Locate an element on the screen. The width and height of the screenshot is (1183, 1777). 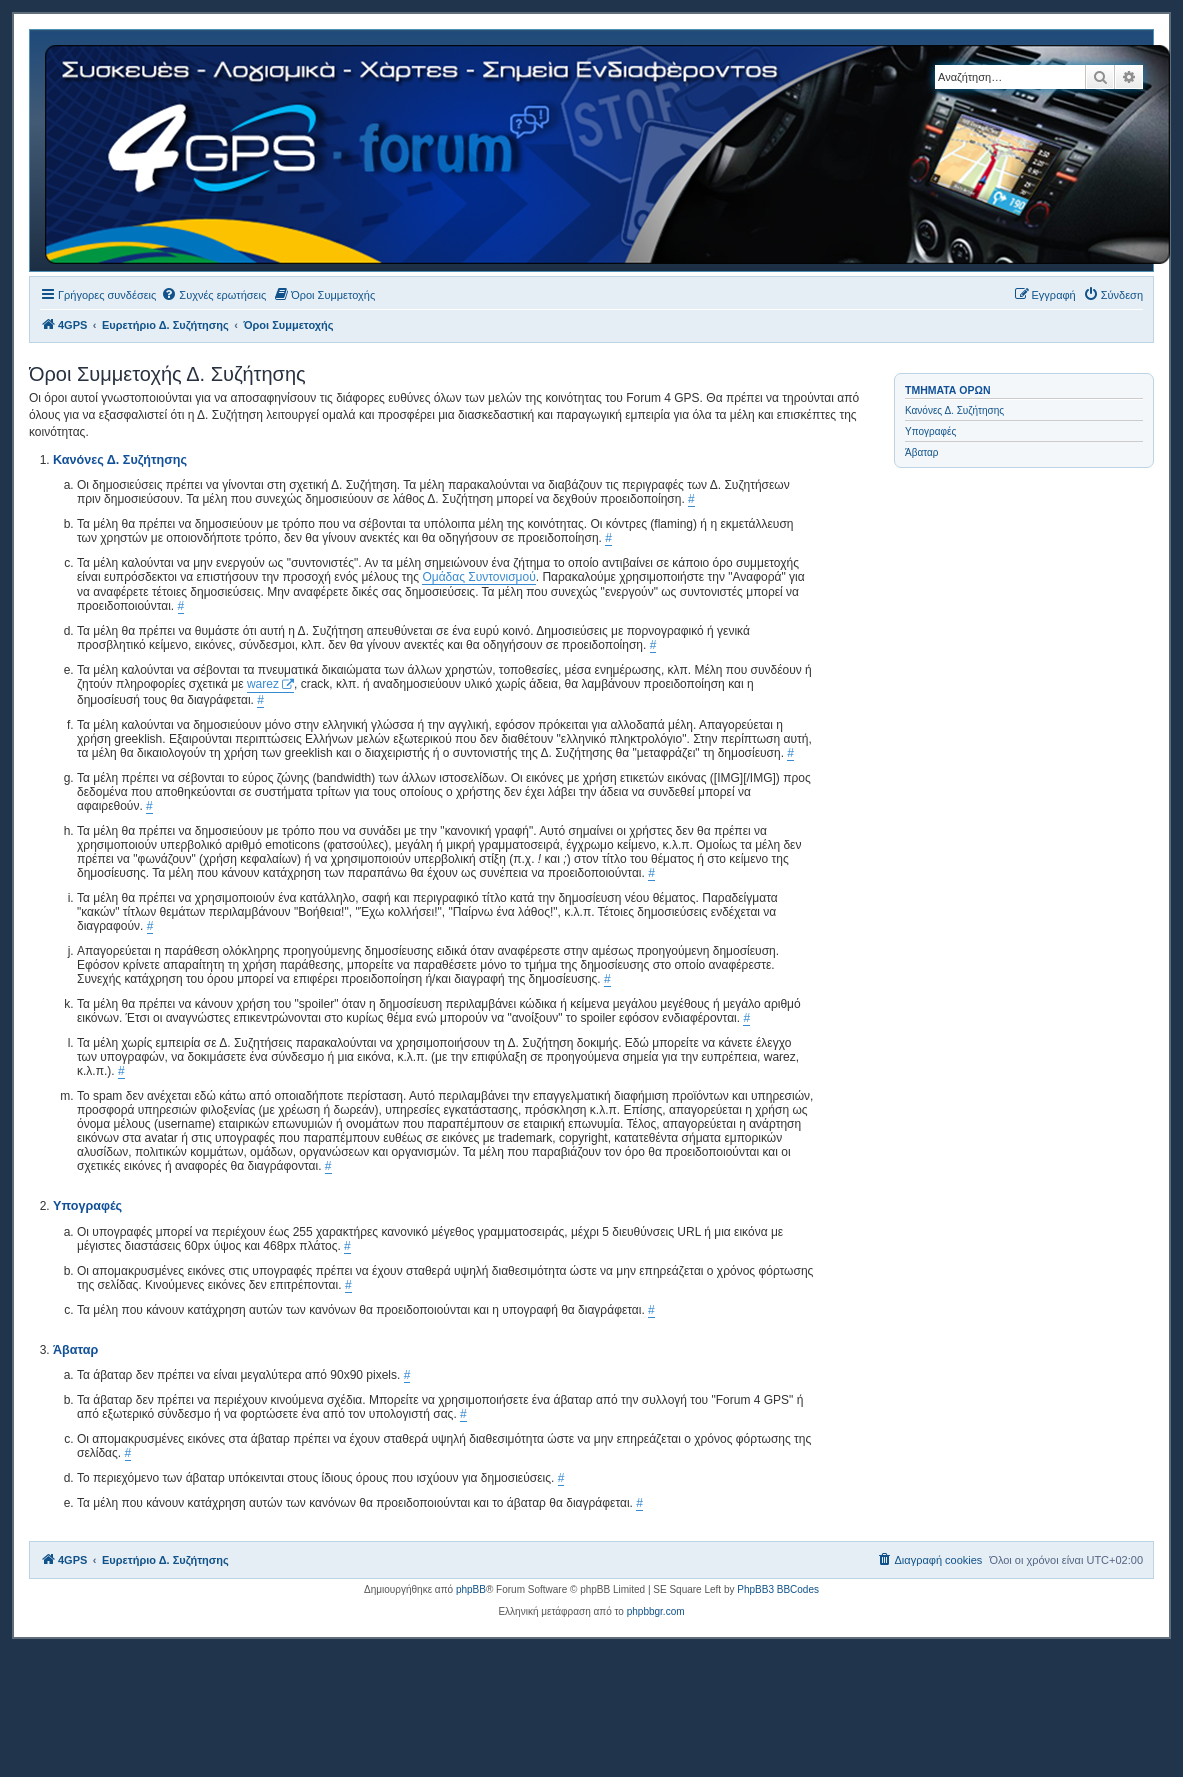
warez is located at coordinates (263, 684).